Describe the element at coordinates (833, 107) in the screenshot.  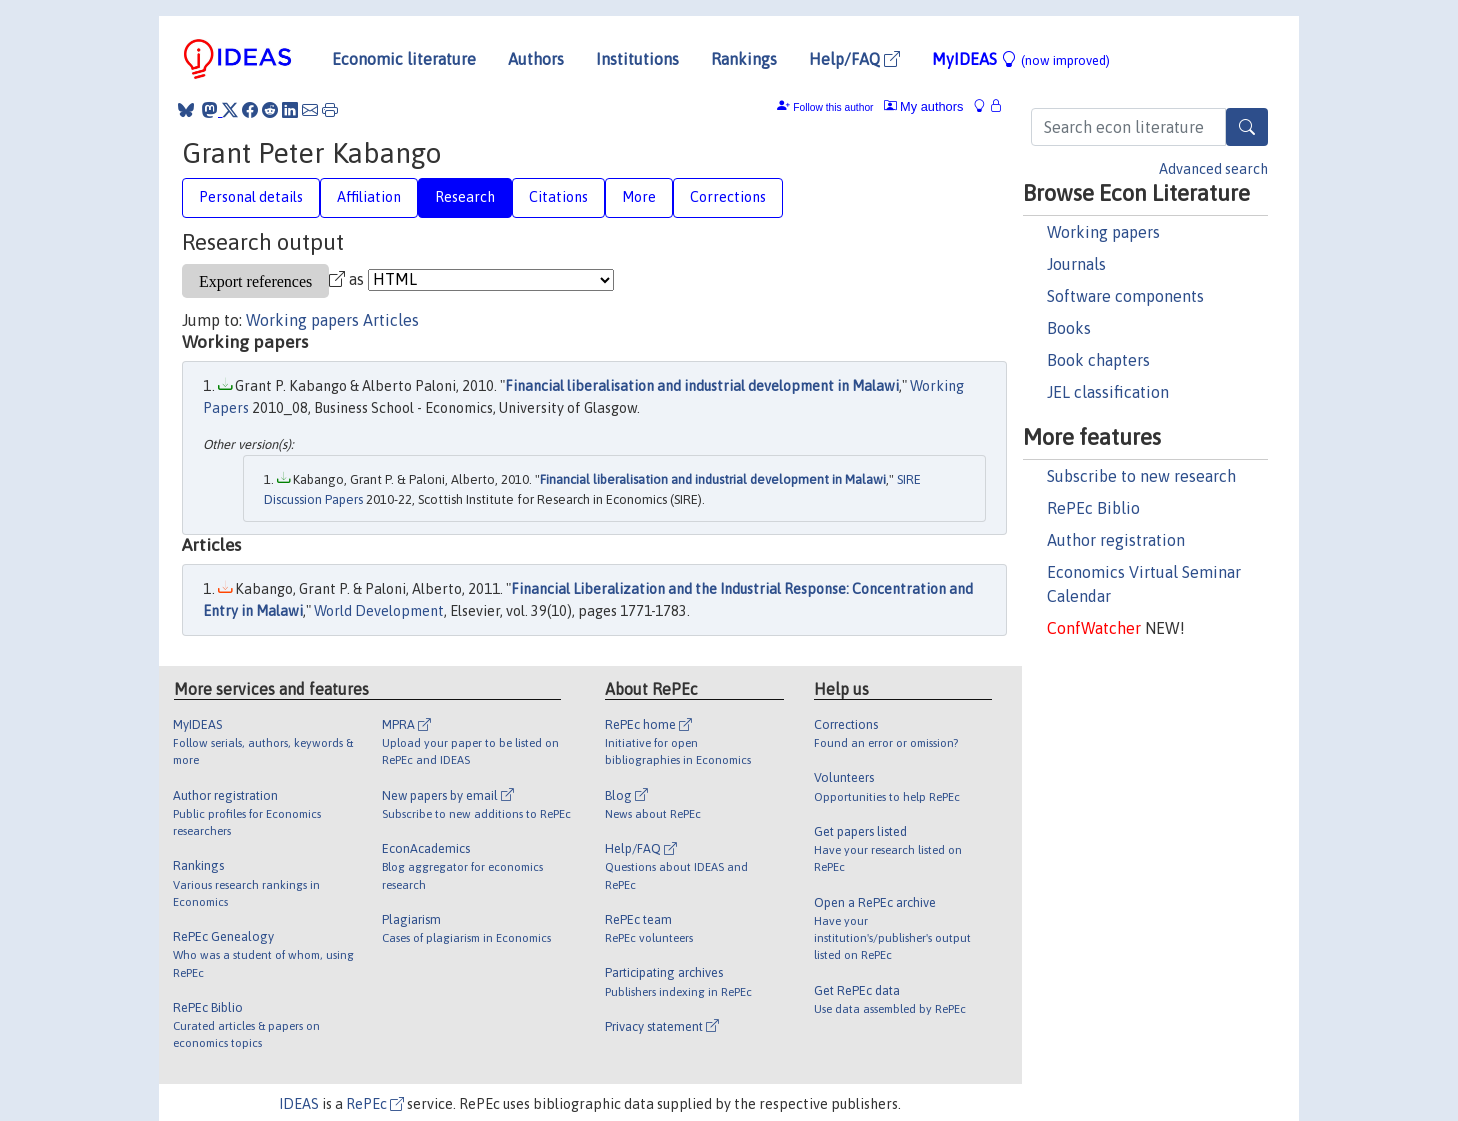
I see `Follow this author` at that location.